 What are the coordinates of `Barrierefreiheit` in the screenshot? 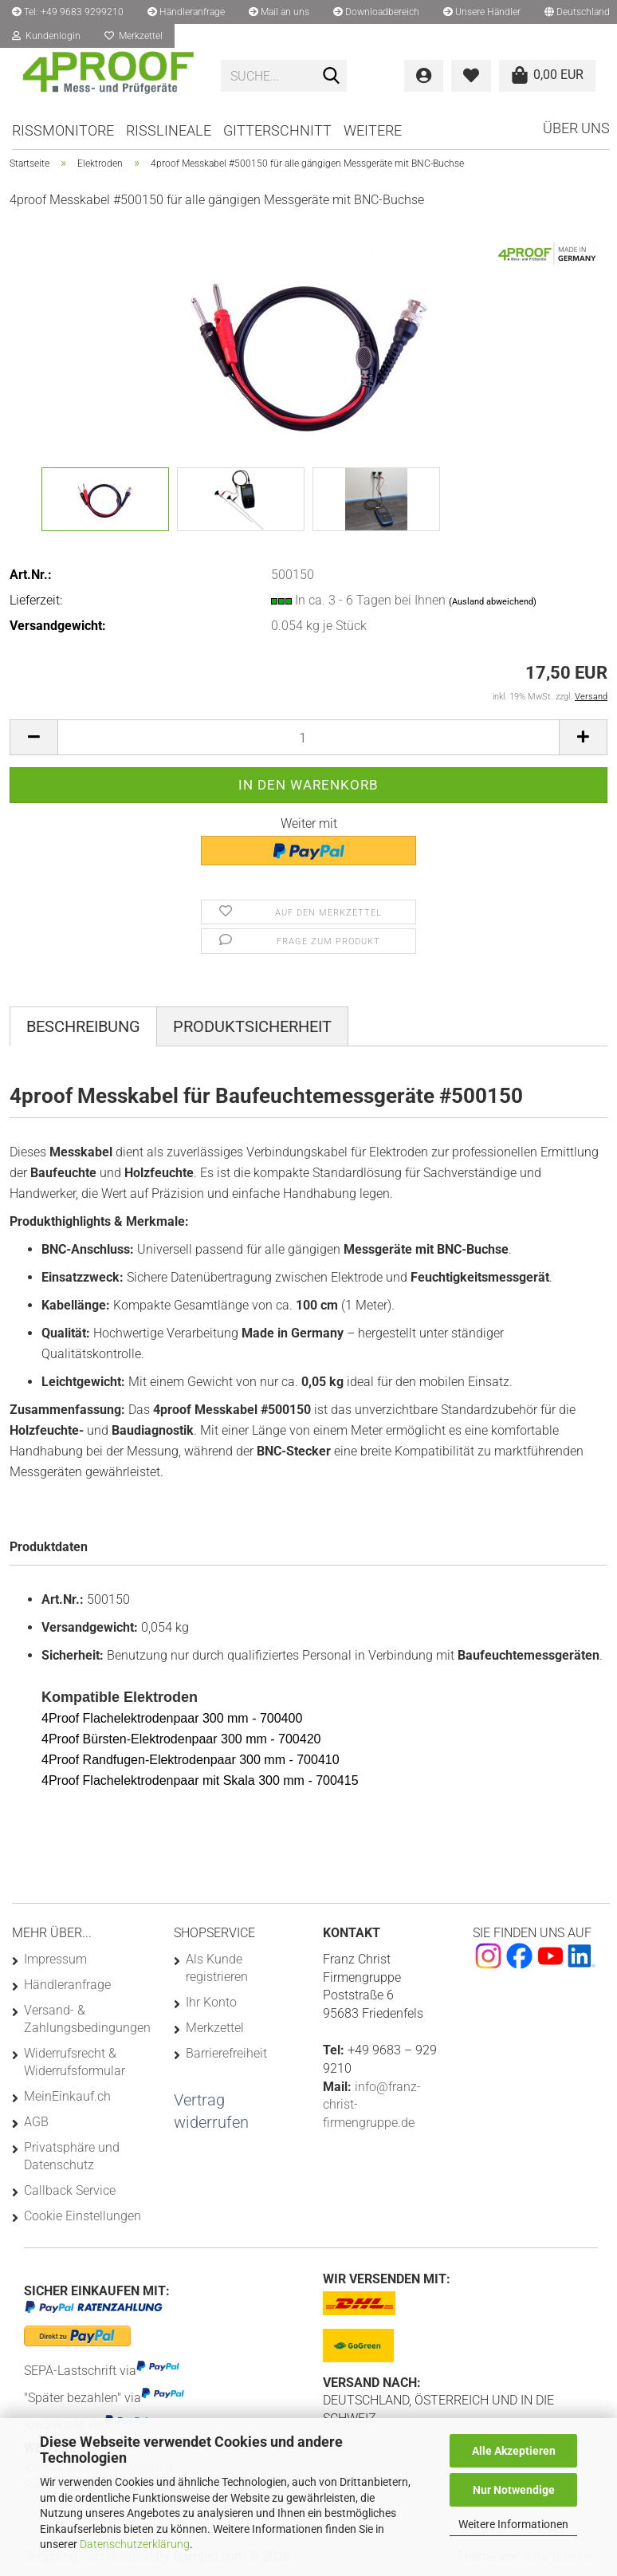 It's located at (226, 2053).